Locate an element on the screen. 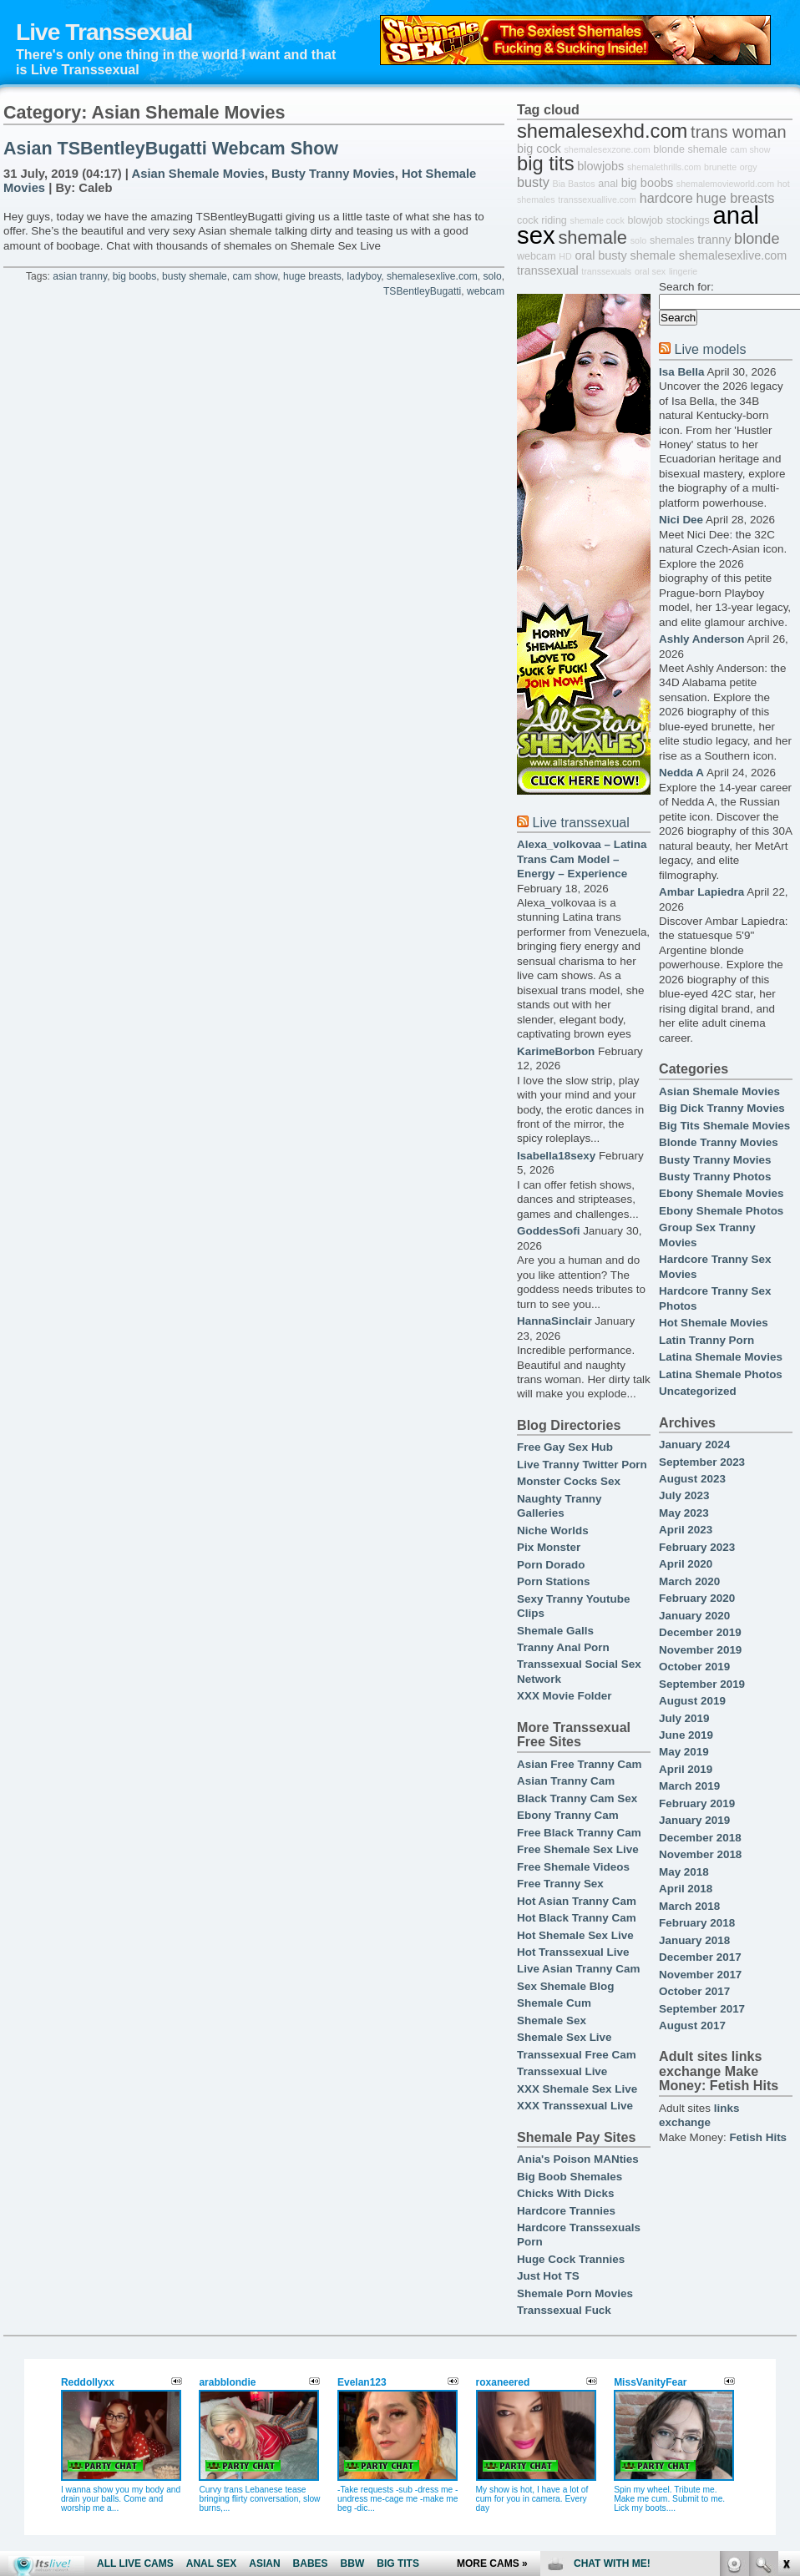  Live transsexual is located at coordinates (580, 822).